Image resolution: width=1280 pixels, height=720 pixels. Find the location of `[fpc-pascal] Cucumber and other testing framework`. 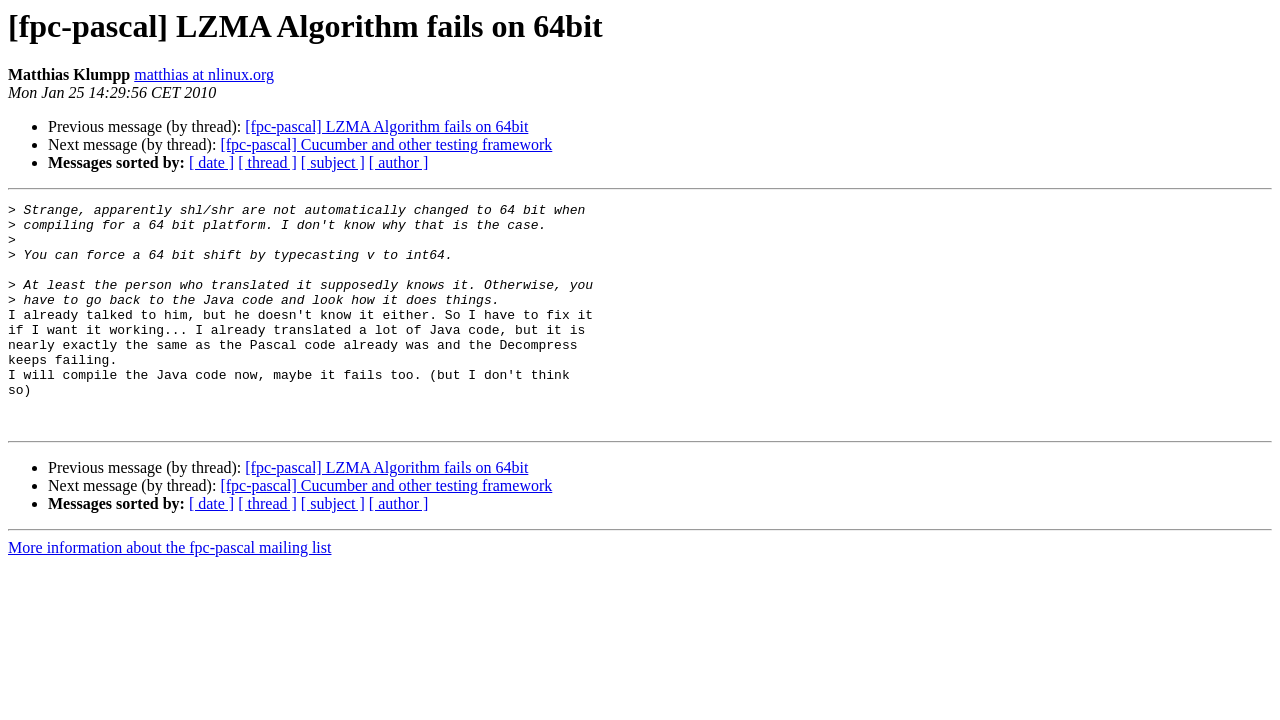

[fpc-pascal] Cucumber and other testing framework is located at coordinates (386, 144).